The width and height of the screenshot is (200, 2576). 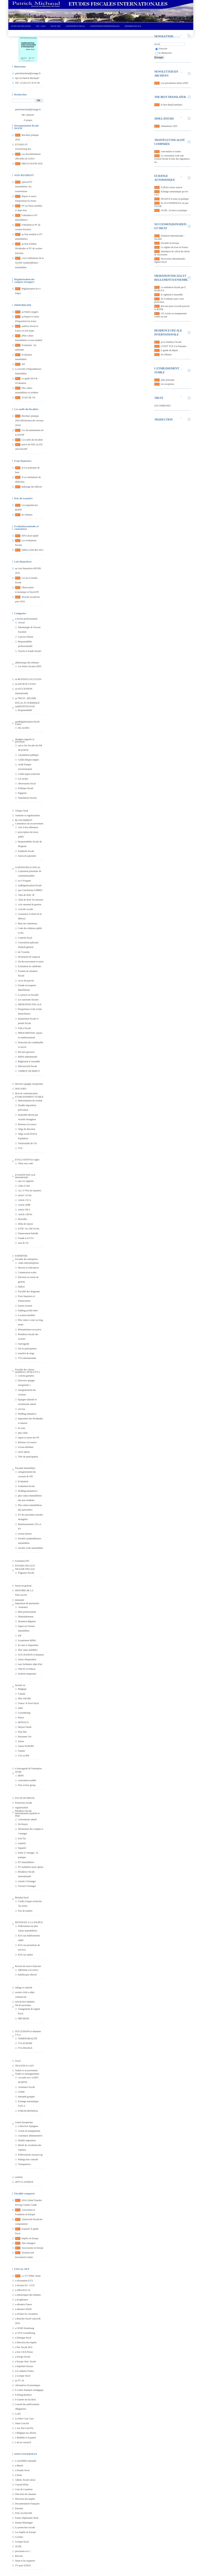 What do you see at coordinates (26, 2070) in the screenshot?
I see `Traités et recouvrement` at bounding box center [26, 2070].